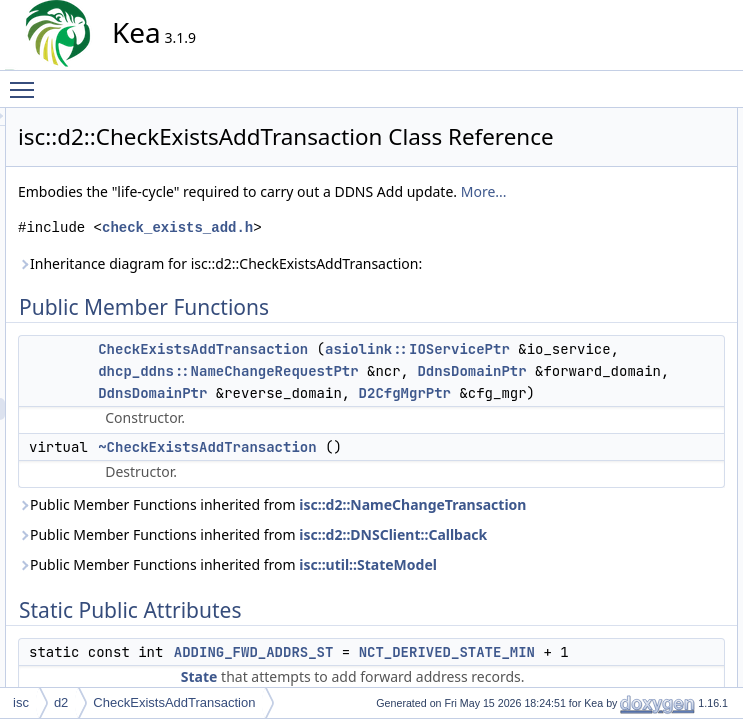 Image resolution: width=743 pixels, height=720 pixels. I want to click on DdnsDomainPtr, so click(383, 509).